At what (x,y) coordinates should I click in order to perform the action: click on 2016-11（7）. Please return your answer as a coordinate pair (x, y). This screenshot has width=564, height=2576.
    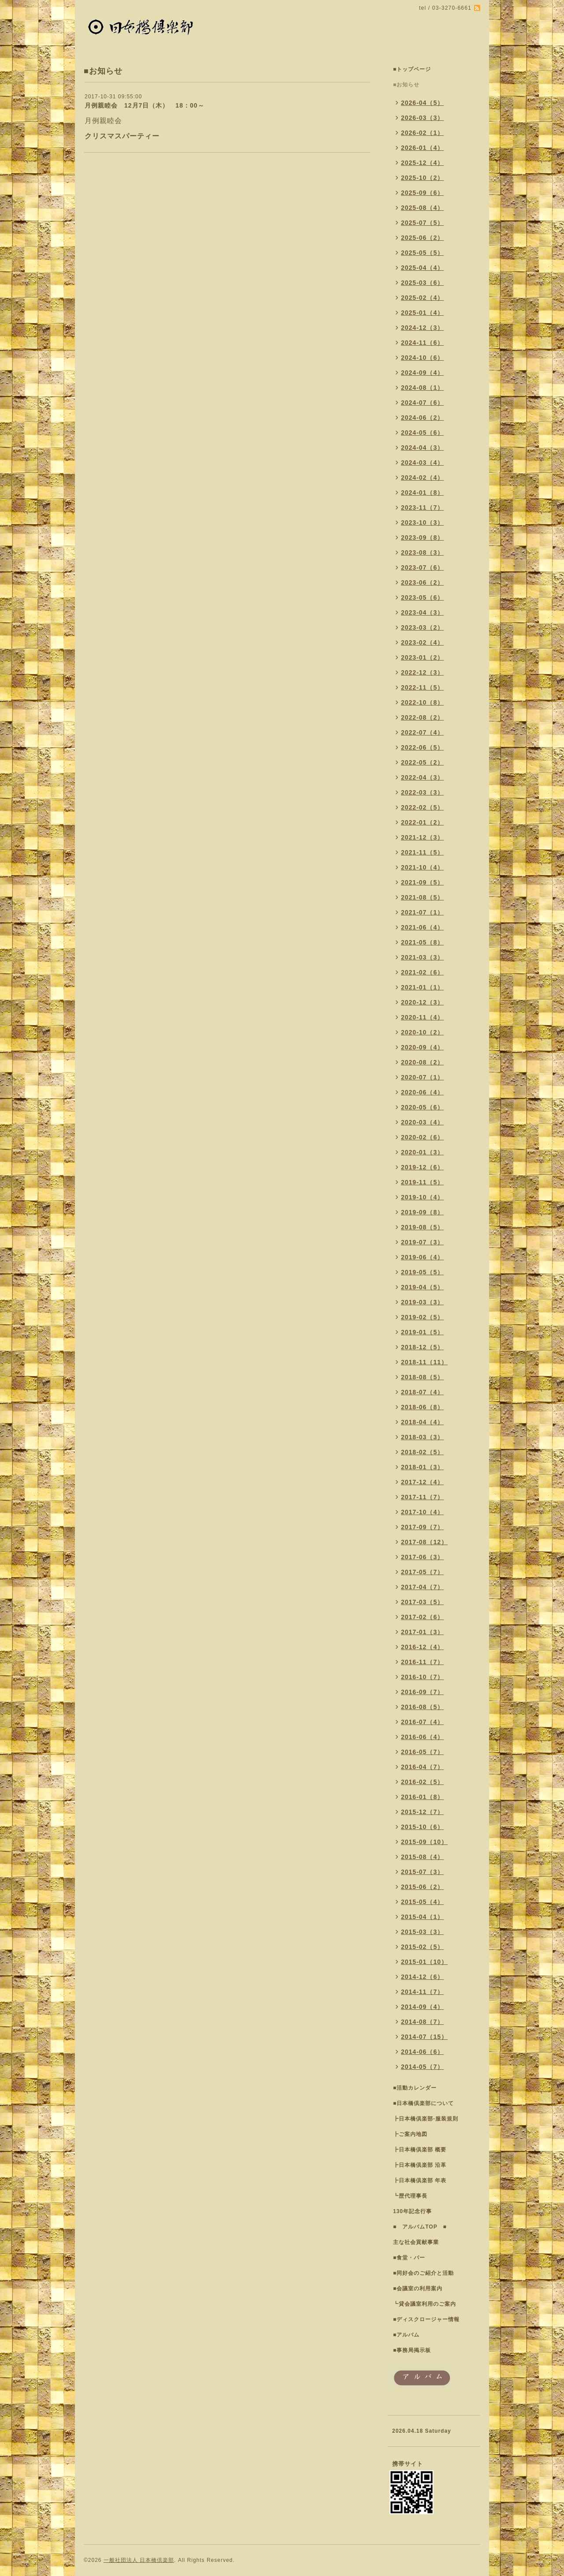
    Looking at the image, I should click on (422, 1661).